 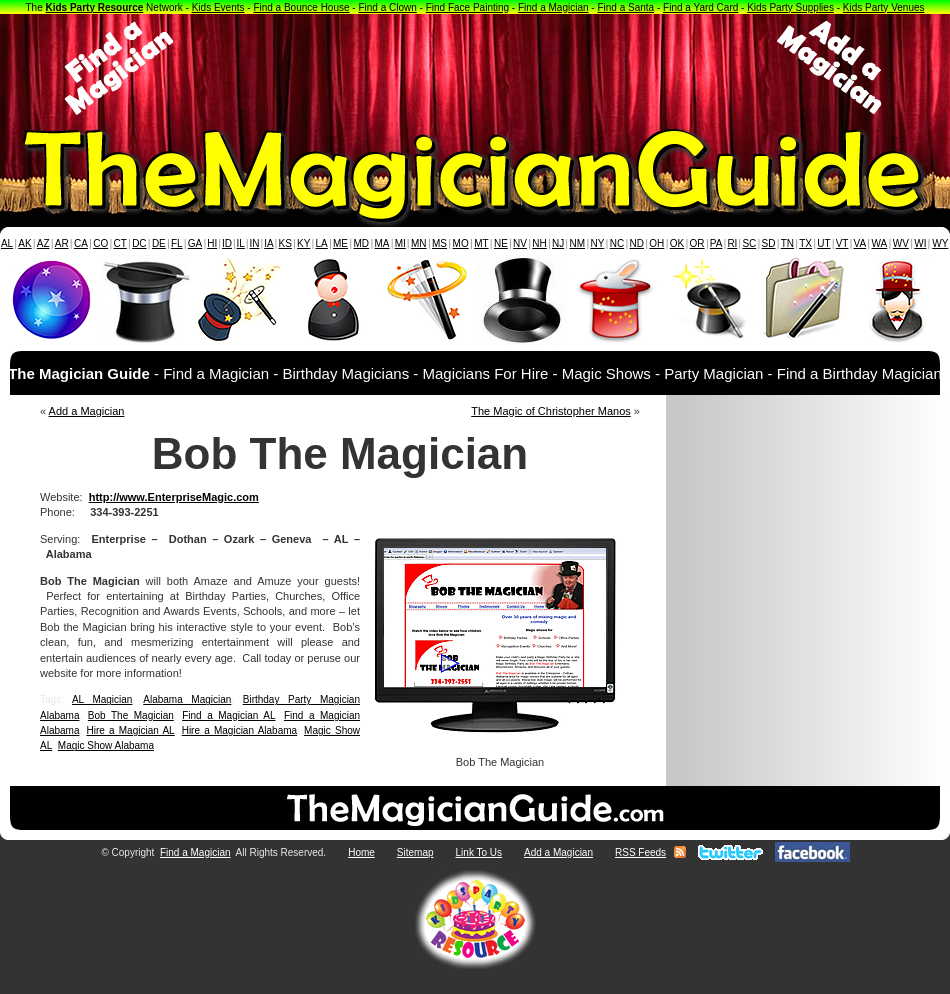 What do you see at coordinates (578, 243) in the screenshot?
I see `NM` at bounding box center [578, 243].